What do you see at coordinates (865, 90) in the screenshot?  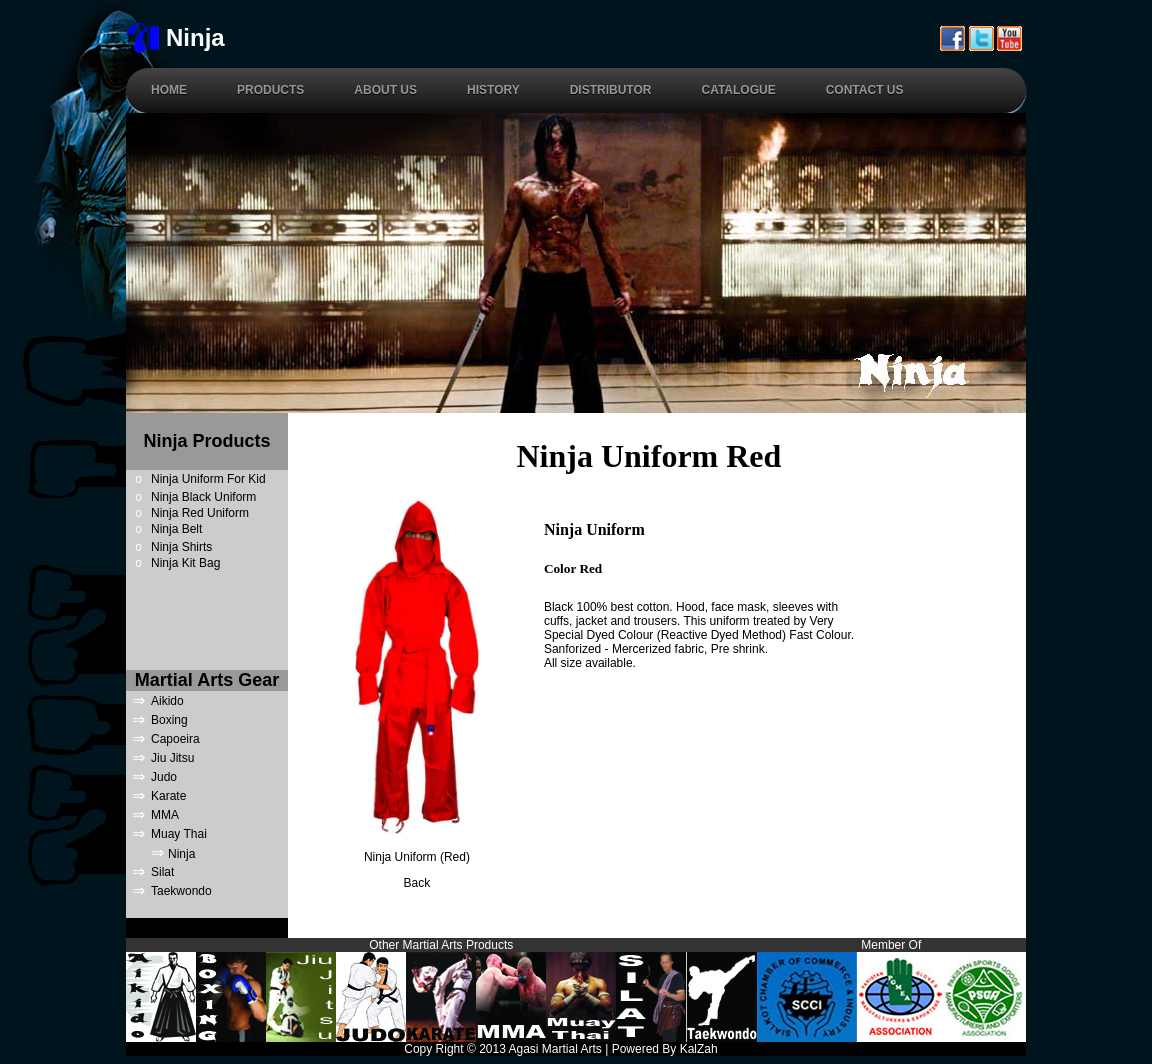 I see `Contact Us` at bounding box center [865, 90].